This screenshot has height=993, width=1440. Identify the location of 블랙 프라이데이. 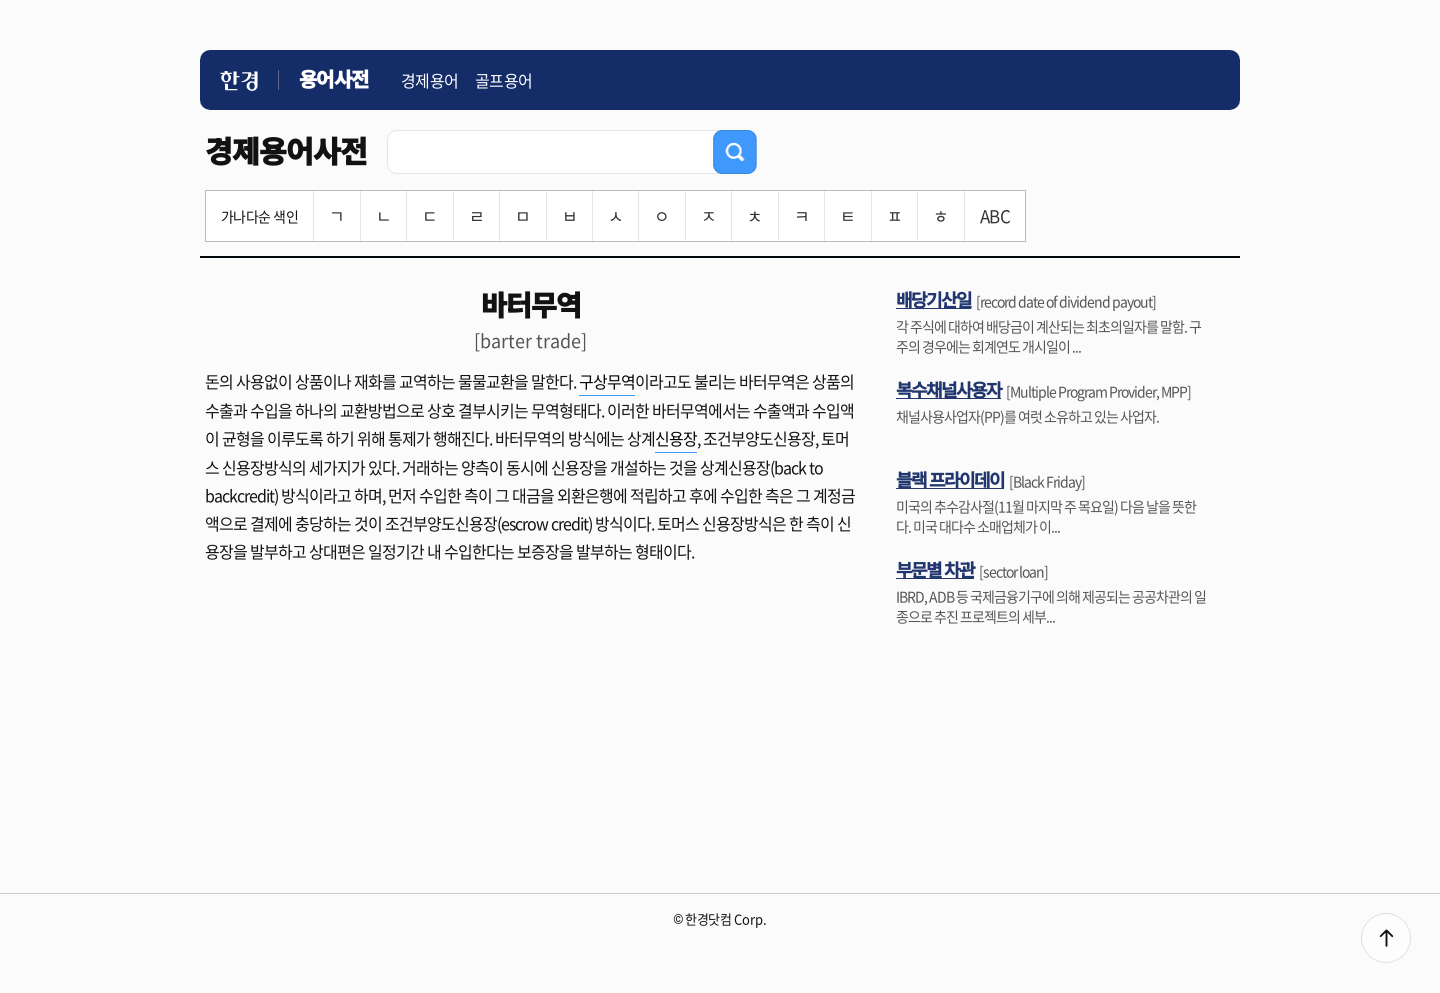
(950, 479).